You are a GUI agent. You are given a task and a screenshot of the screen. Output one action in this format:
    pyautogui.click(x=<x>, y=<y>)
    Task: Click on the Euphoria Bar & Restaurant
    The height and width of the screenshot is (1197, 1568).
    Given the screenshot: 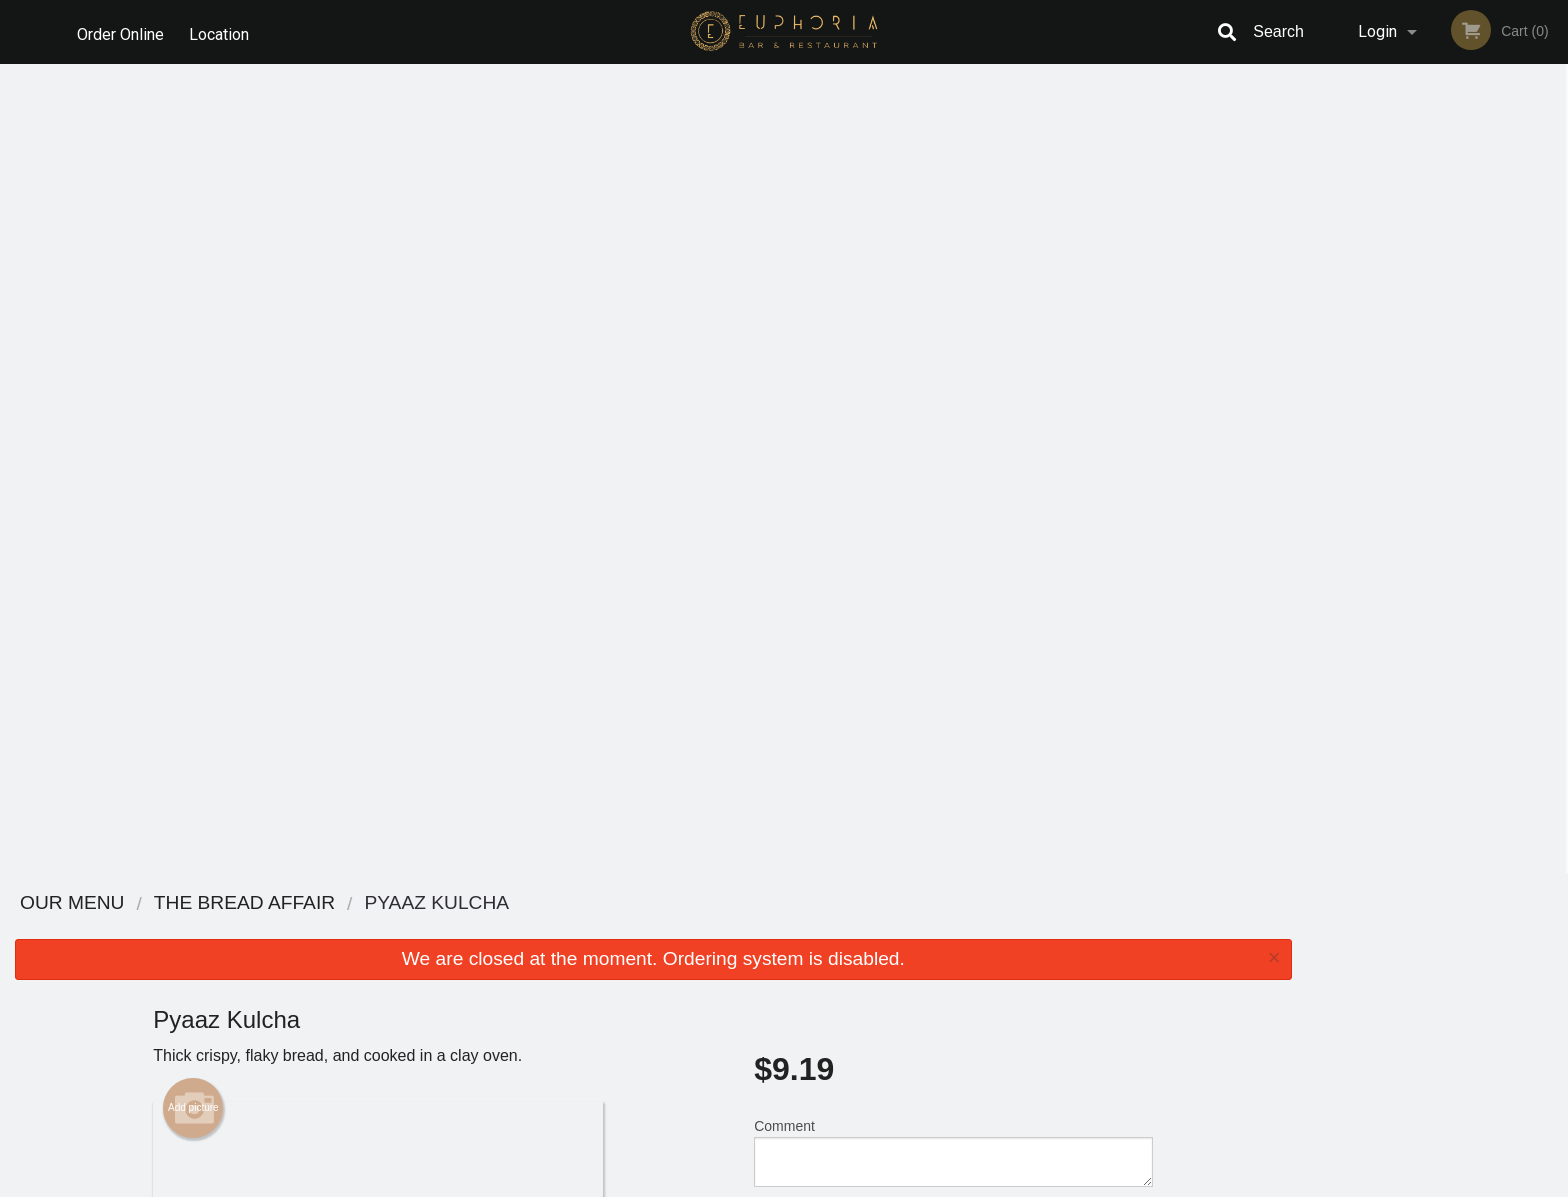 What is the action you would take?
    pyautogui.click(x=425, y=903)
    